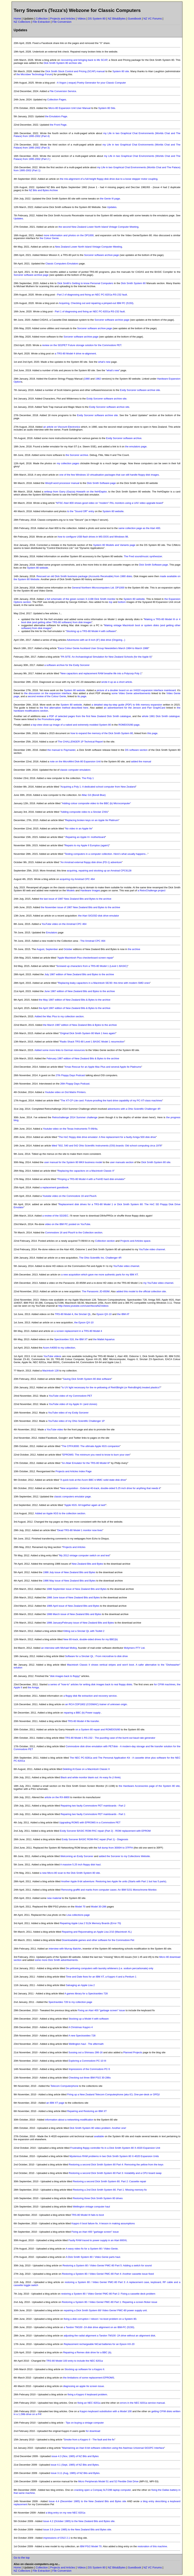  What do you see at coordinates (52, 1356) in the screenshot?
I see `YouTube videos` at bounding box center [52, 1356].